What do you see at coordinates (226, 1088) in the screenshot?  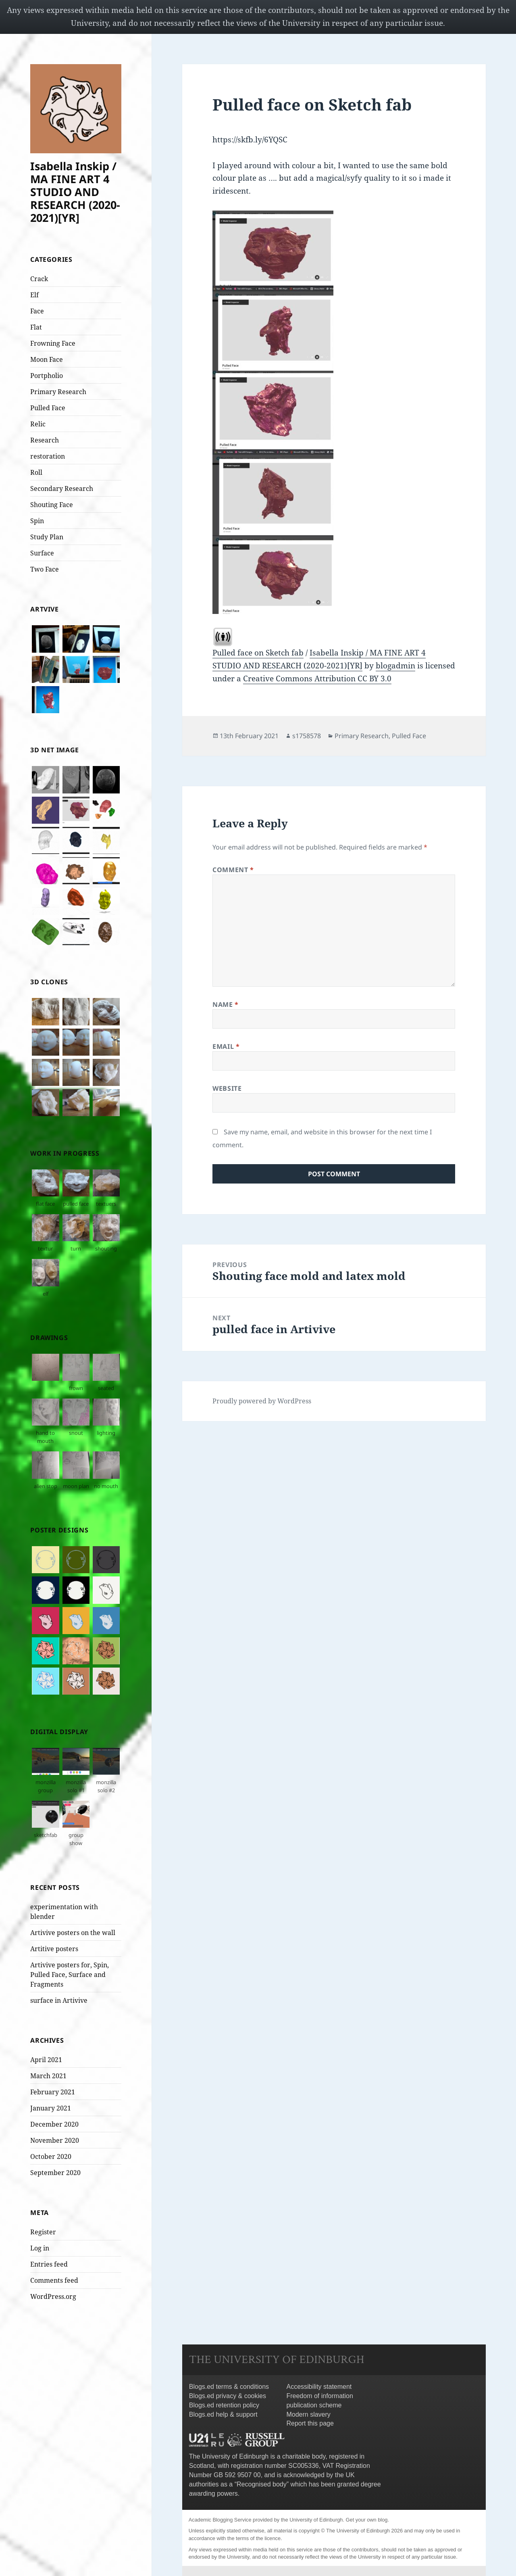 I see `Website` at bounding box center [226, 1088].